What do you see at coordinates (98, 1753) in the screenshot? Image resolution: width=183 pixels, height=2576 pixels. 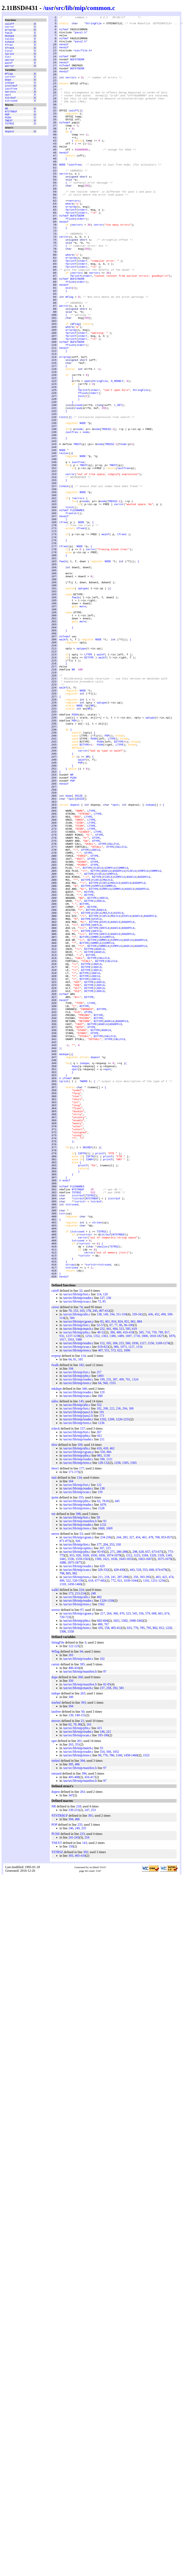 I see `62` at bounding box center [98, 1753].